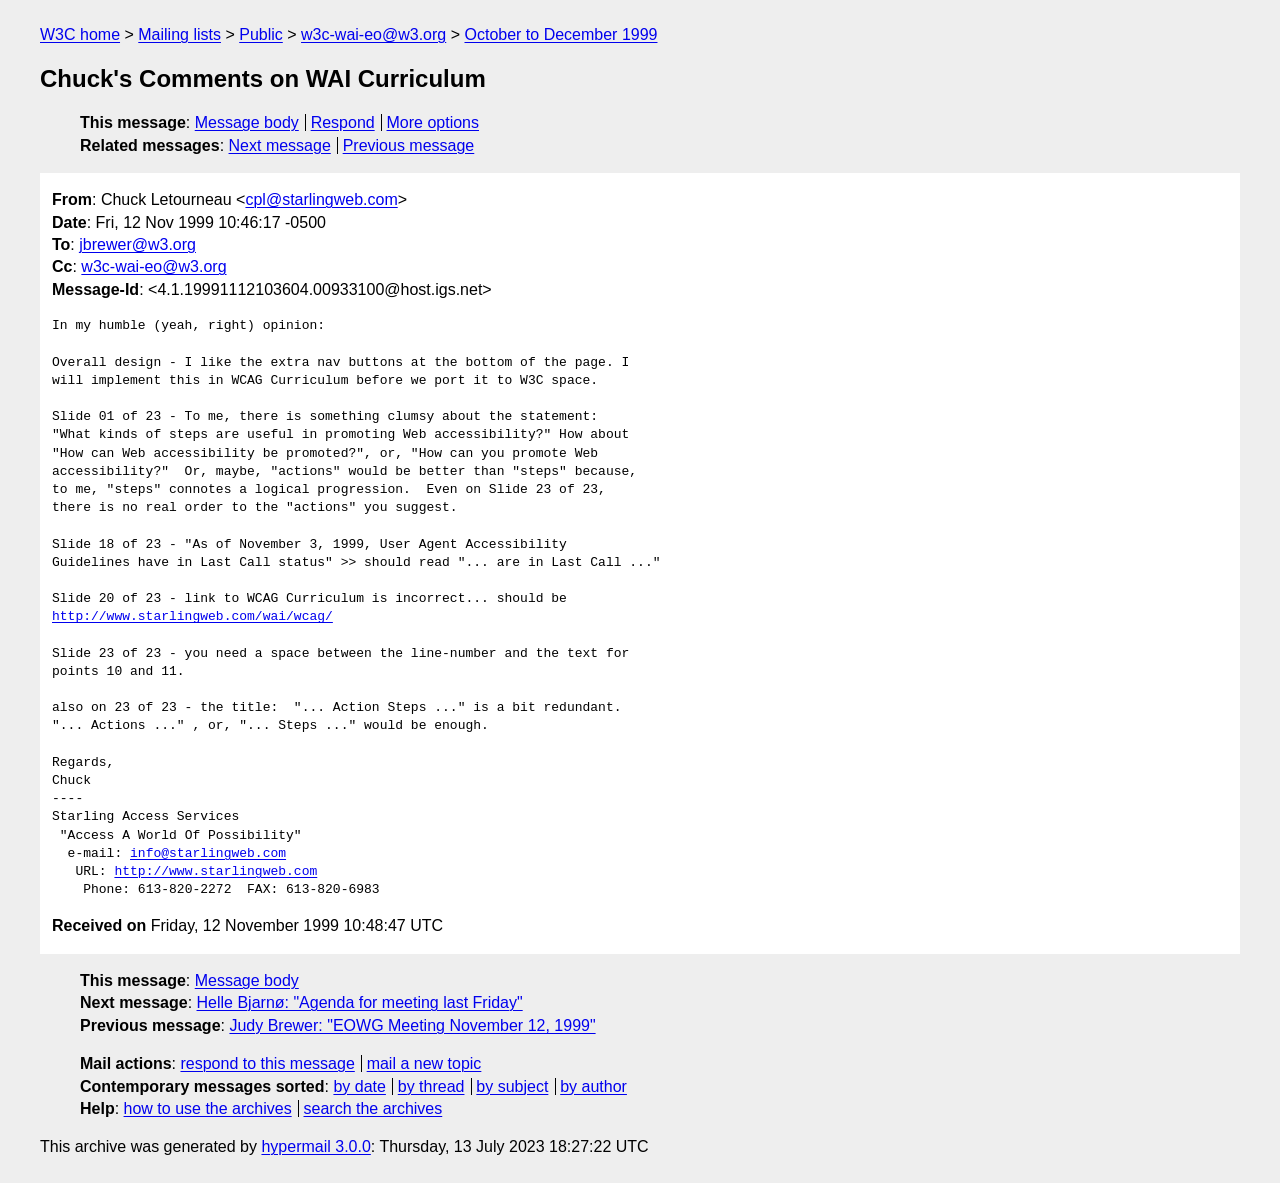 The height and width of the screenshot is (1183, 1280). I want to click on More options, so click(433, 122).